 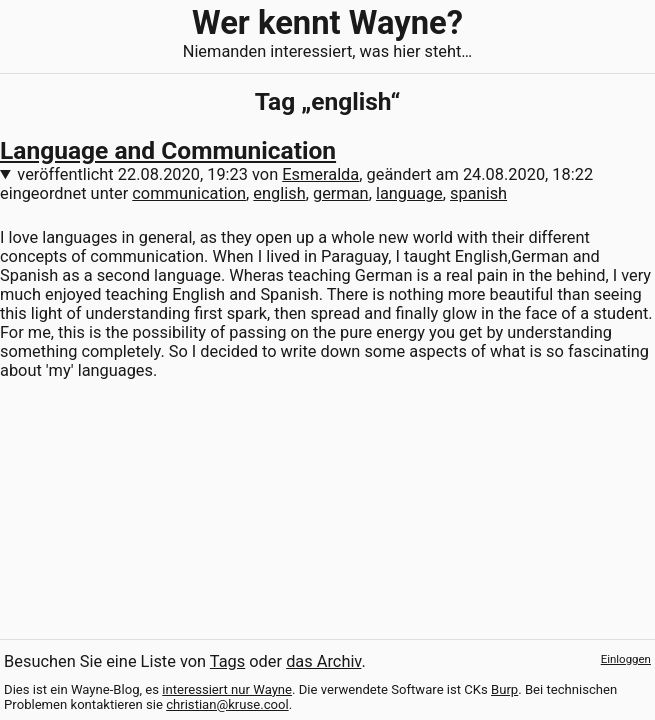 What do you see at coordinates (227, 661) in the screenshot?
I see `Tags` at bounding box center [227, 661].